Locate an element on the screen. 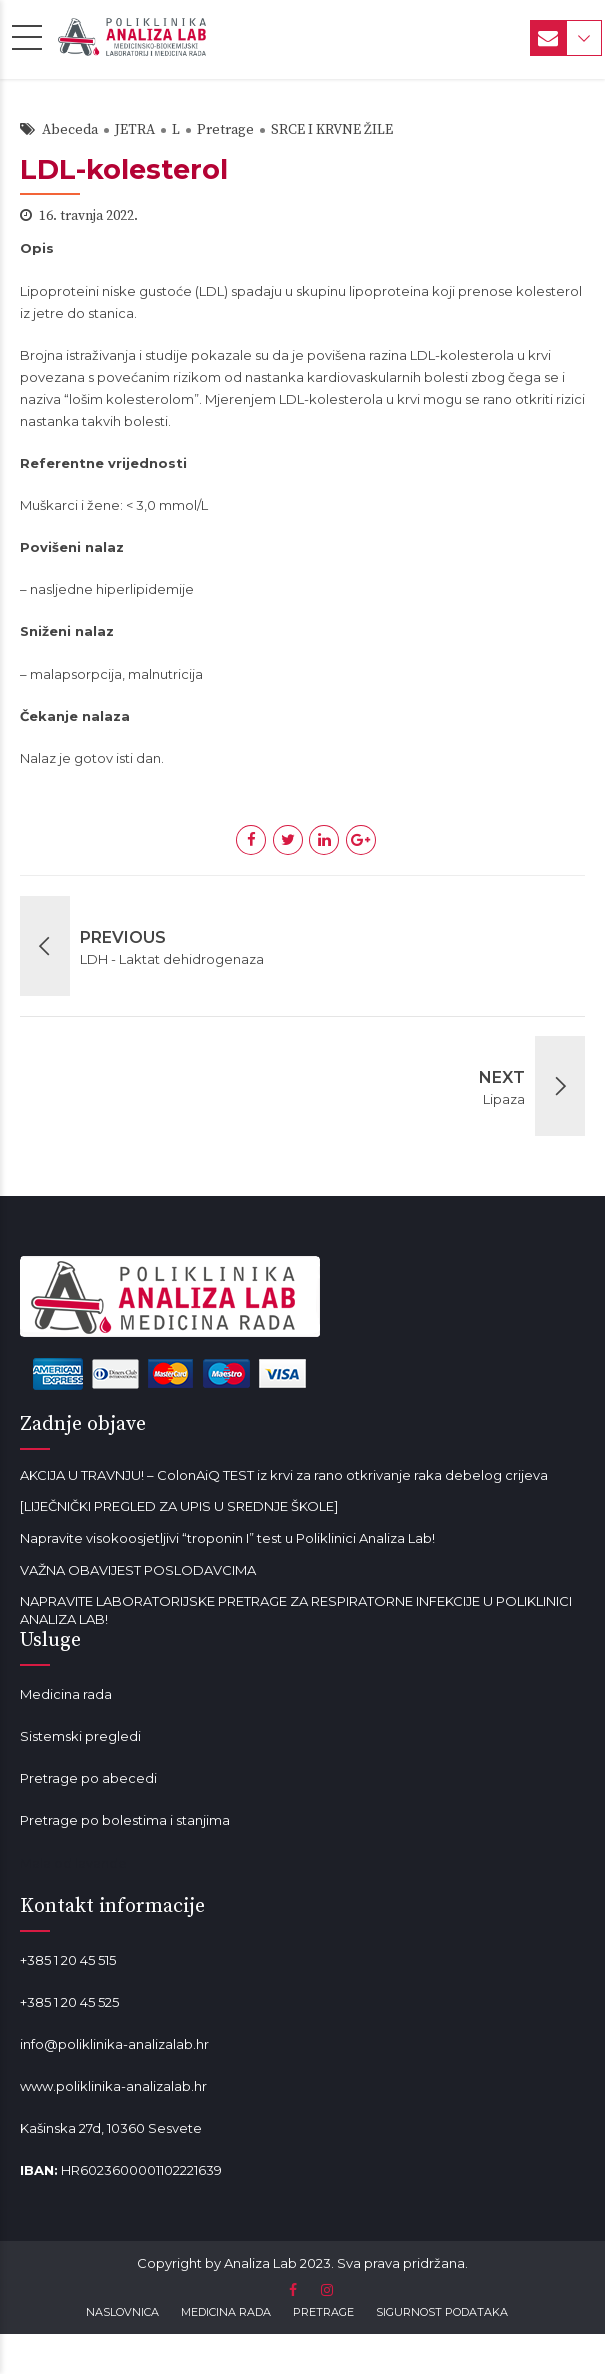 The height and width of the screenshot is (2374, 605). Pretrage is located at coordinates (225, 130).